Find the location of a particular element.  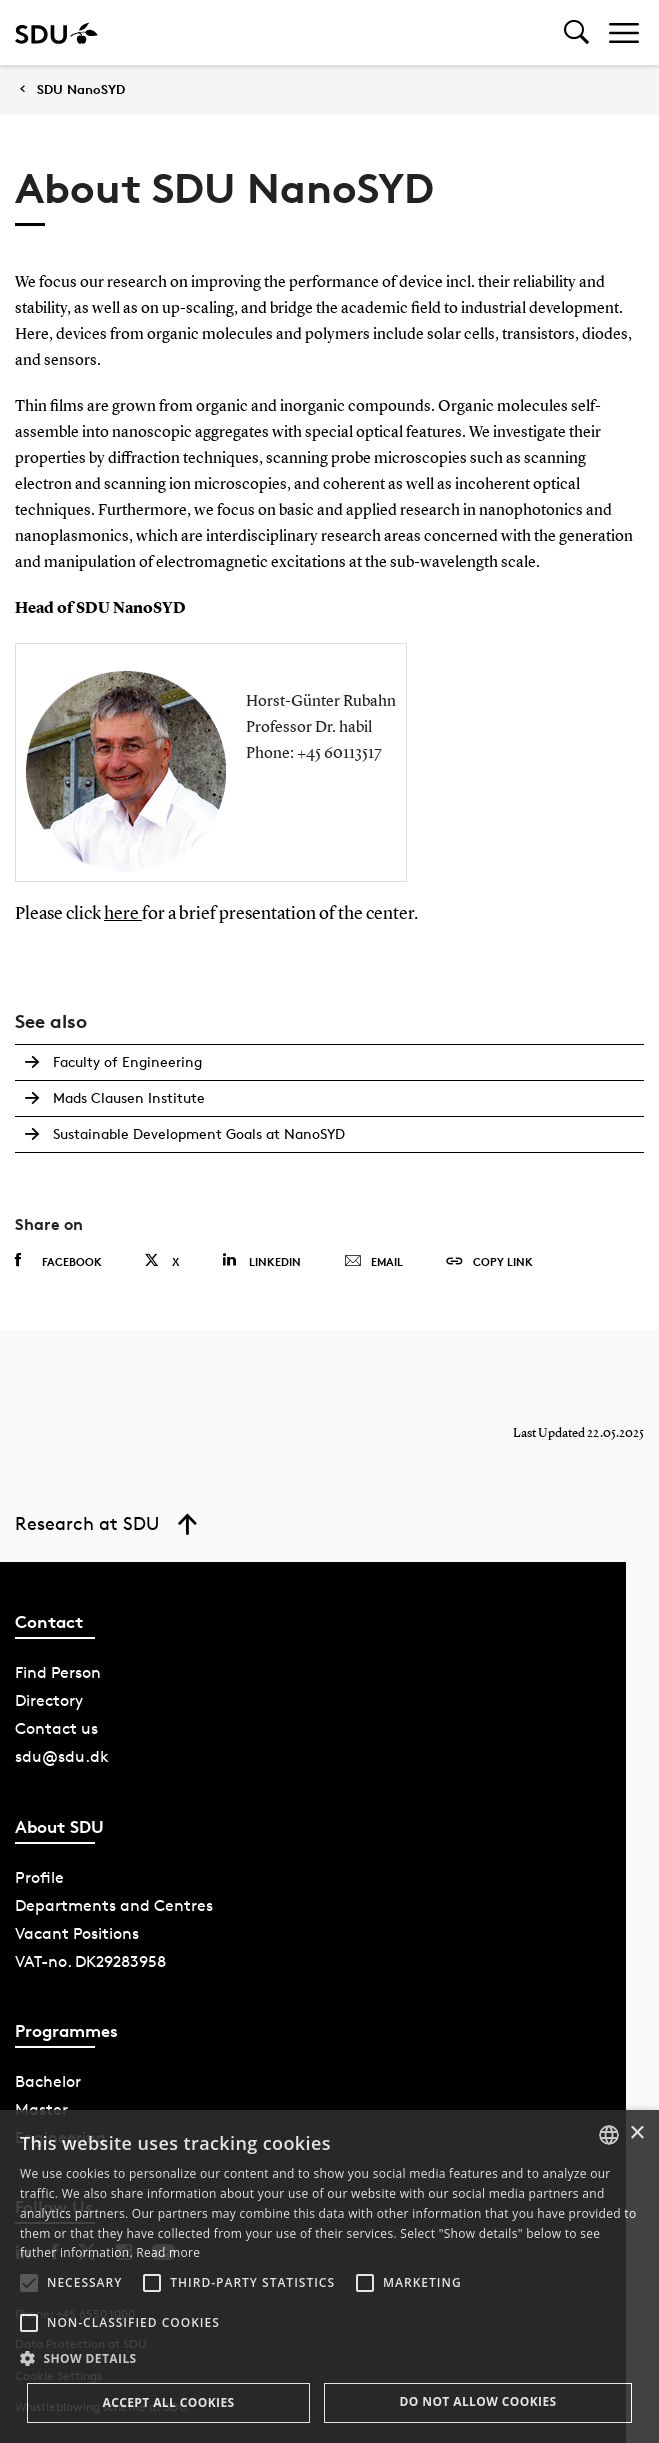

[button] is located at coordinates (29, 2283).